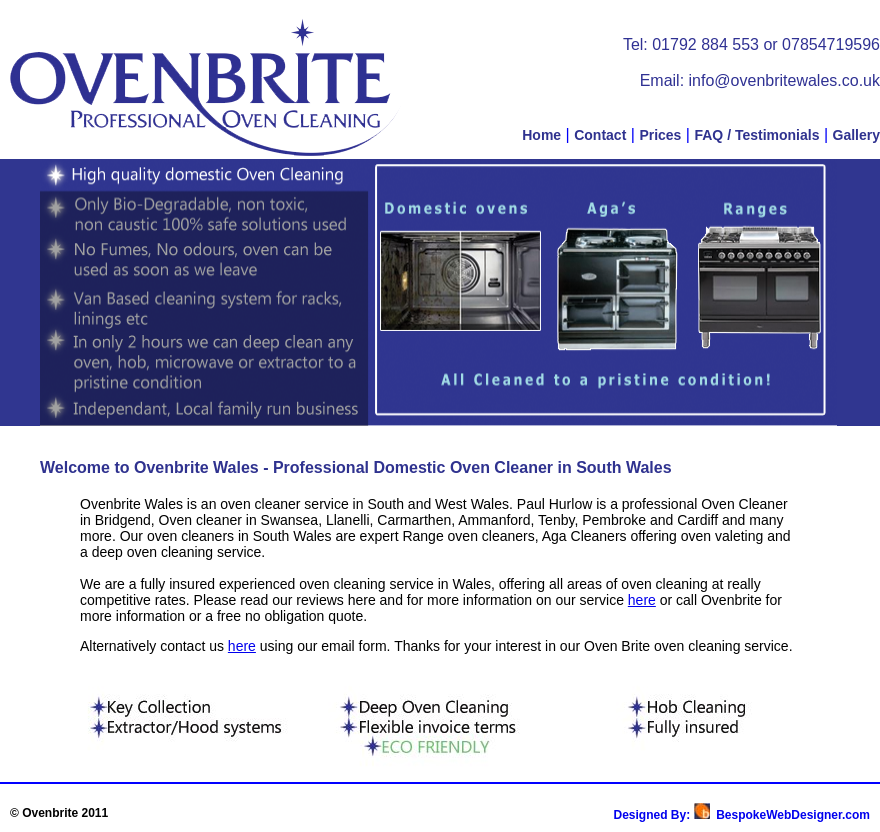  Describe the element at coordinates (856, 135) in the screenshot. I see `Gallery` at that location.